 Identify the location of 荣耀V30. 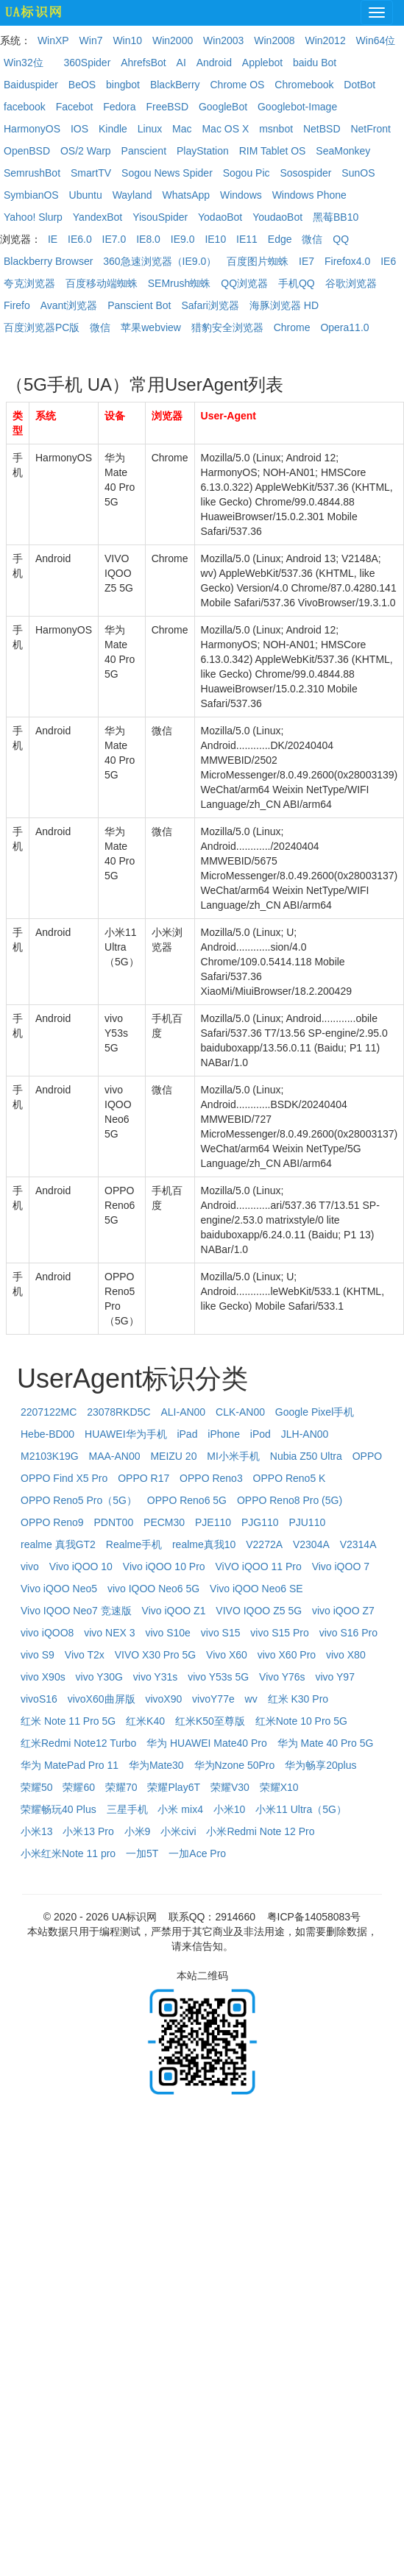
(229, 1787).